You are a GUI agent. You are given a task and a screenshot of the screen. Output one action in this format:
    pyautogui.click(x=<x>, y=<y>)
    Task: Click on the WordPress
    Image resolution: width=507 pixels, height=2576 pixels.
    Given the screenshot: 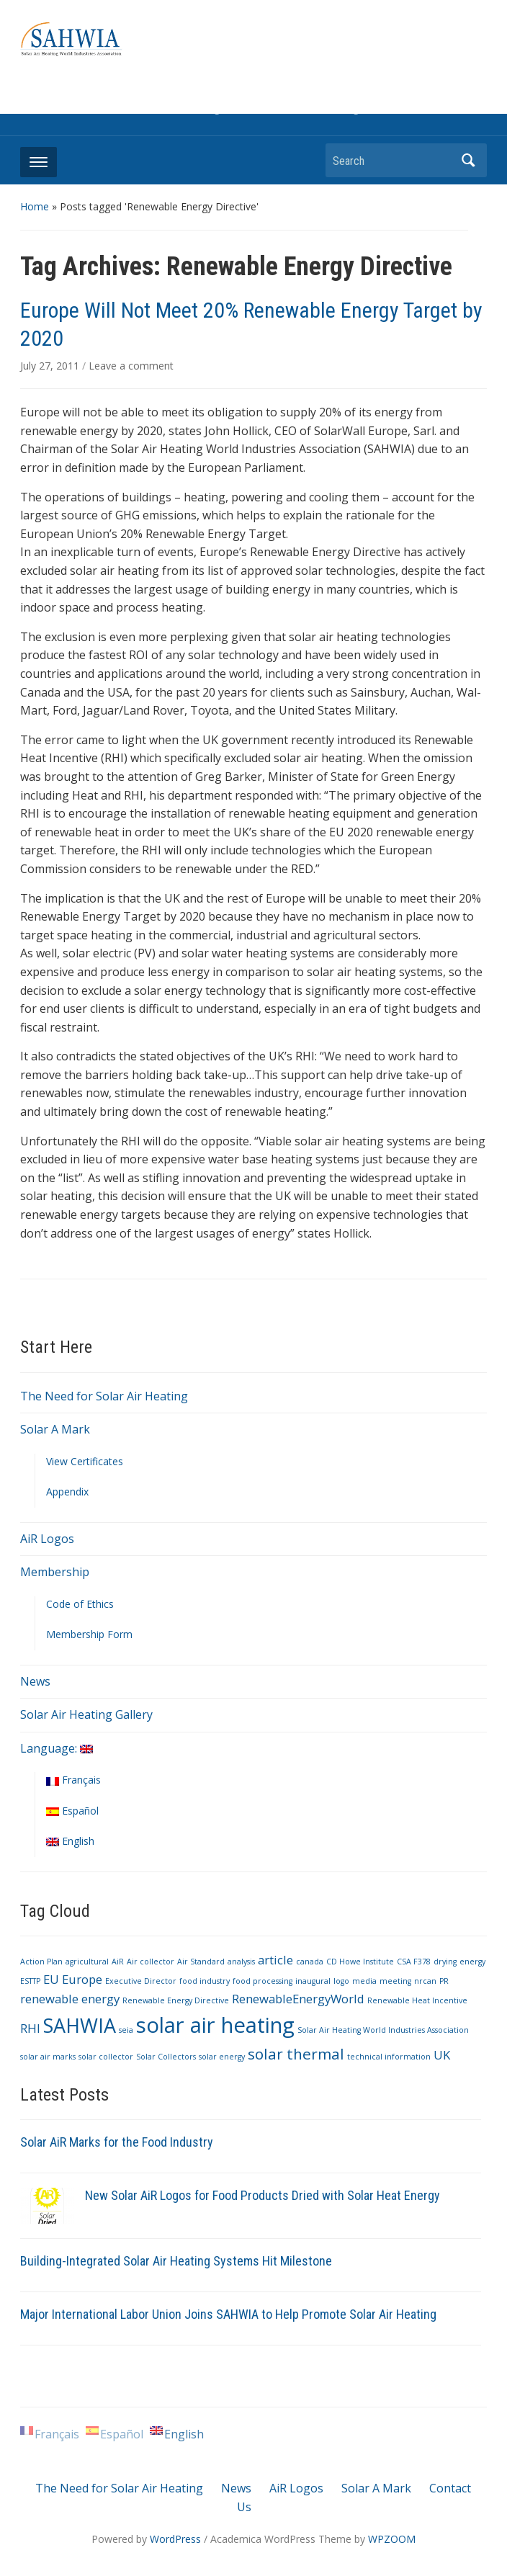 What is the action you would take?
    pyautogui.click(x=175, y=2539)
    